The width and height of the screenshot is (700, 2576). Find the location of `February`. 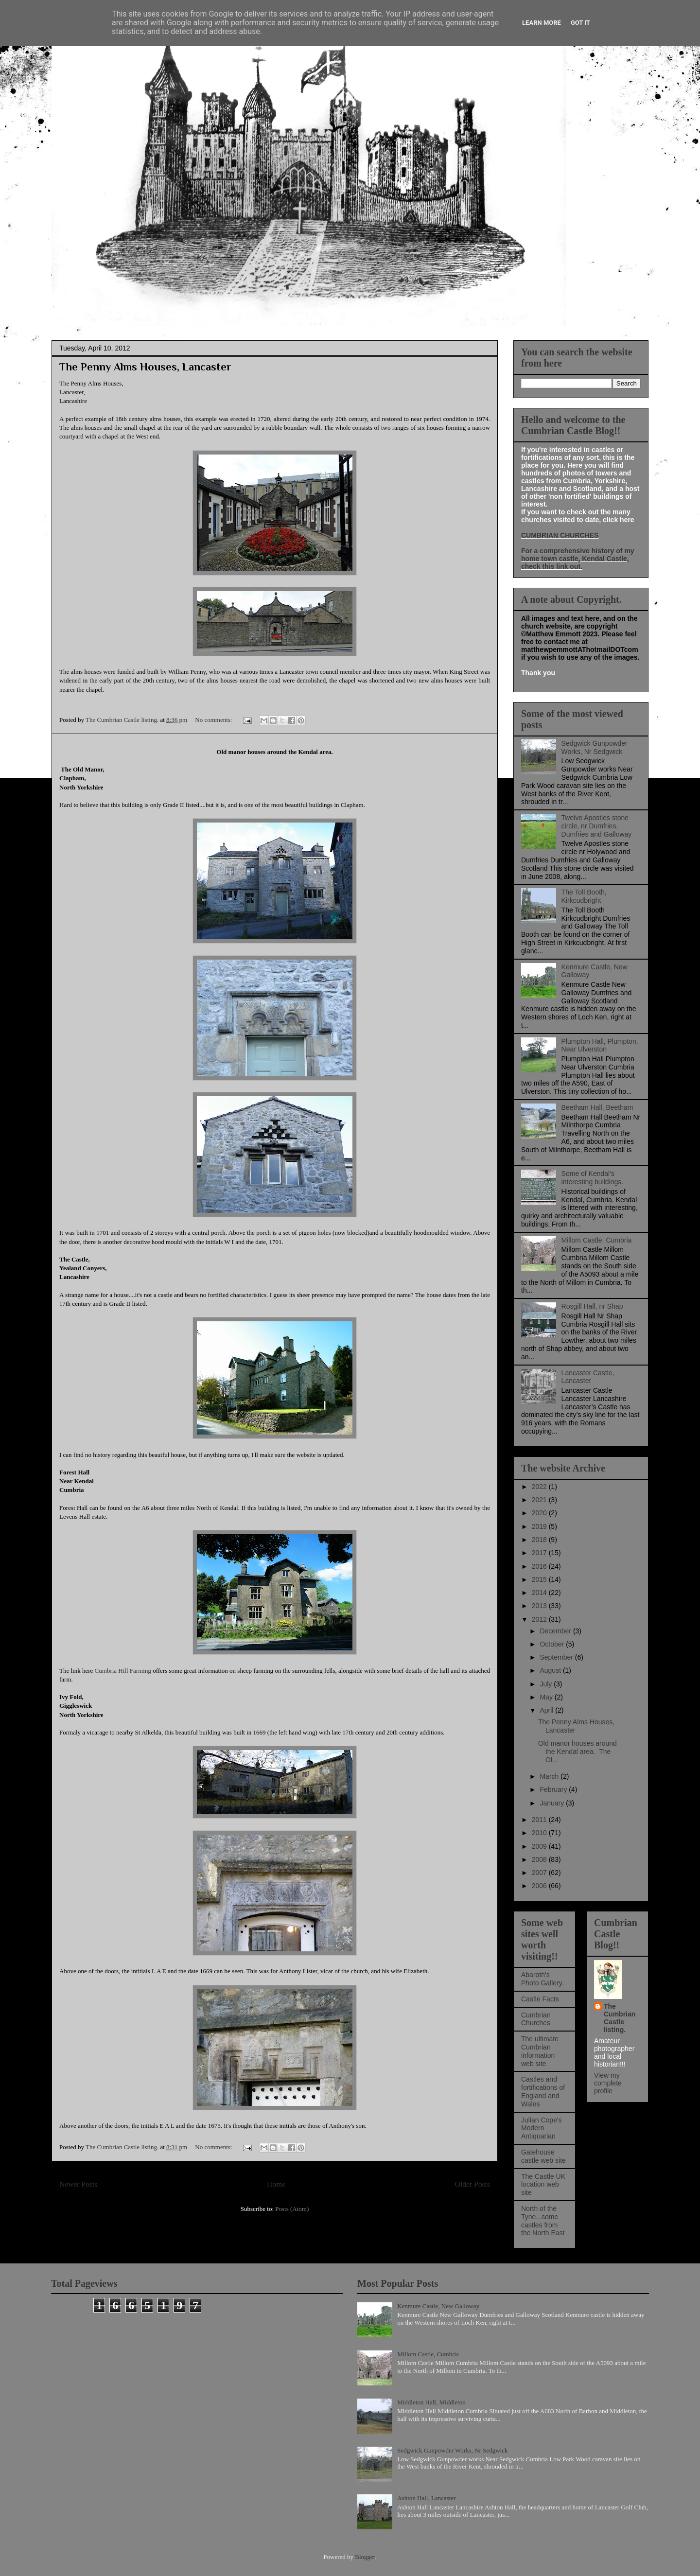

February is located at coordinates (554, 1789).